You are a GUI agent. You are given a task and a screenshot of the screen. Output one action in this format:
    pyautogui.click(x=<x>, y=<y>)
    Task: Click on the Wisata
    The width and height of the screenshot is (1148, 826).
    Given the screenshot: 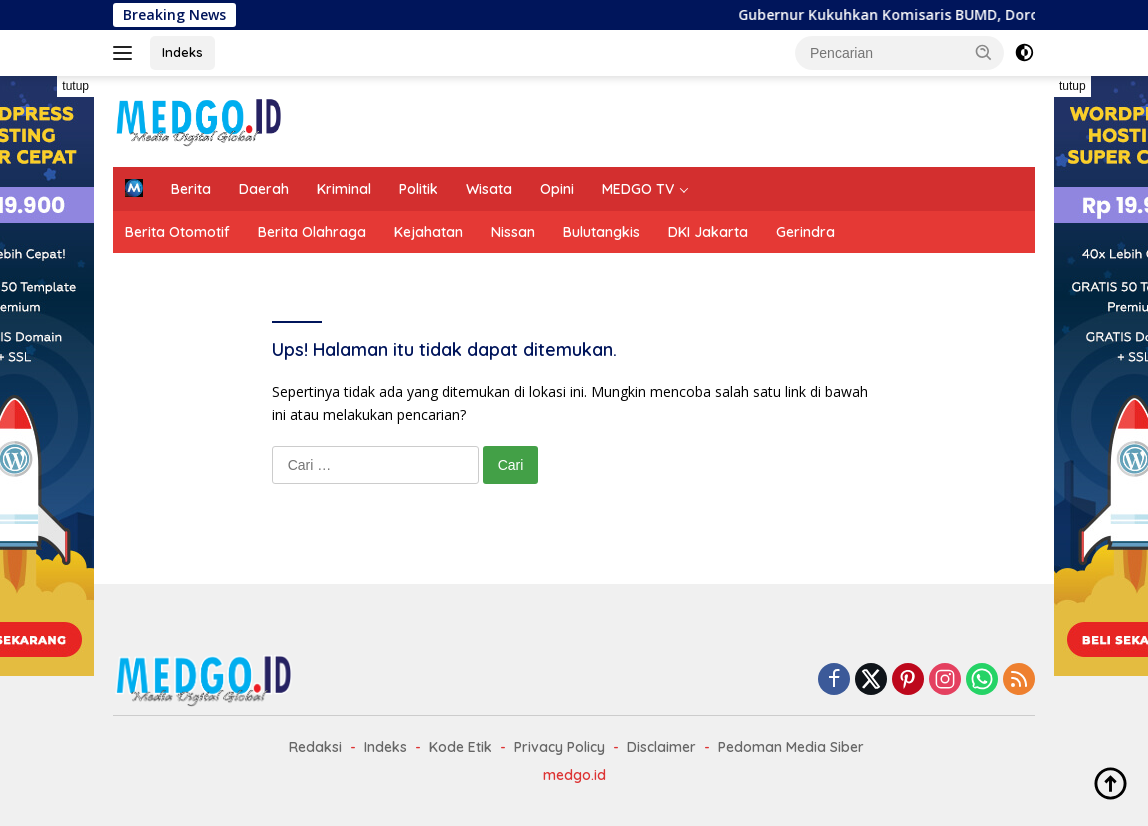 What is the action you would take?
    pyautogui.click(x=489, y=189)
    